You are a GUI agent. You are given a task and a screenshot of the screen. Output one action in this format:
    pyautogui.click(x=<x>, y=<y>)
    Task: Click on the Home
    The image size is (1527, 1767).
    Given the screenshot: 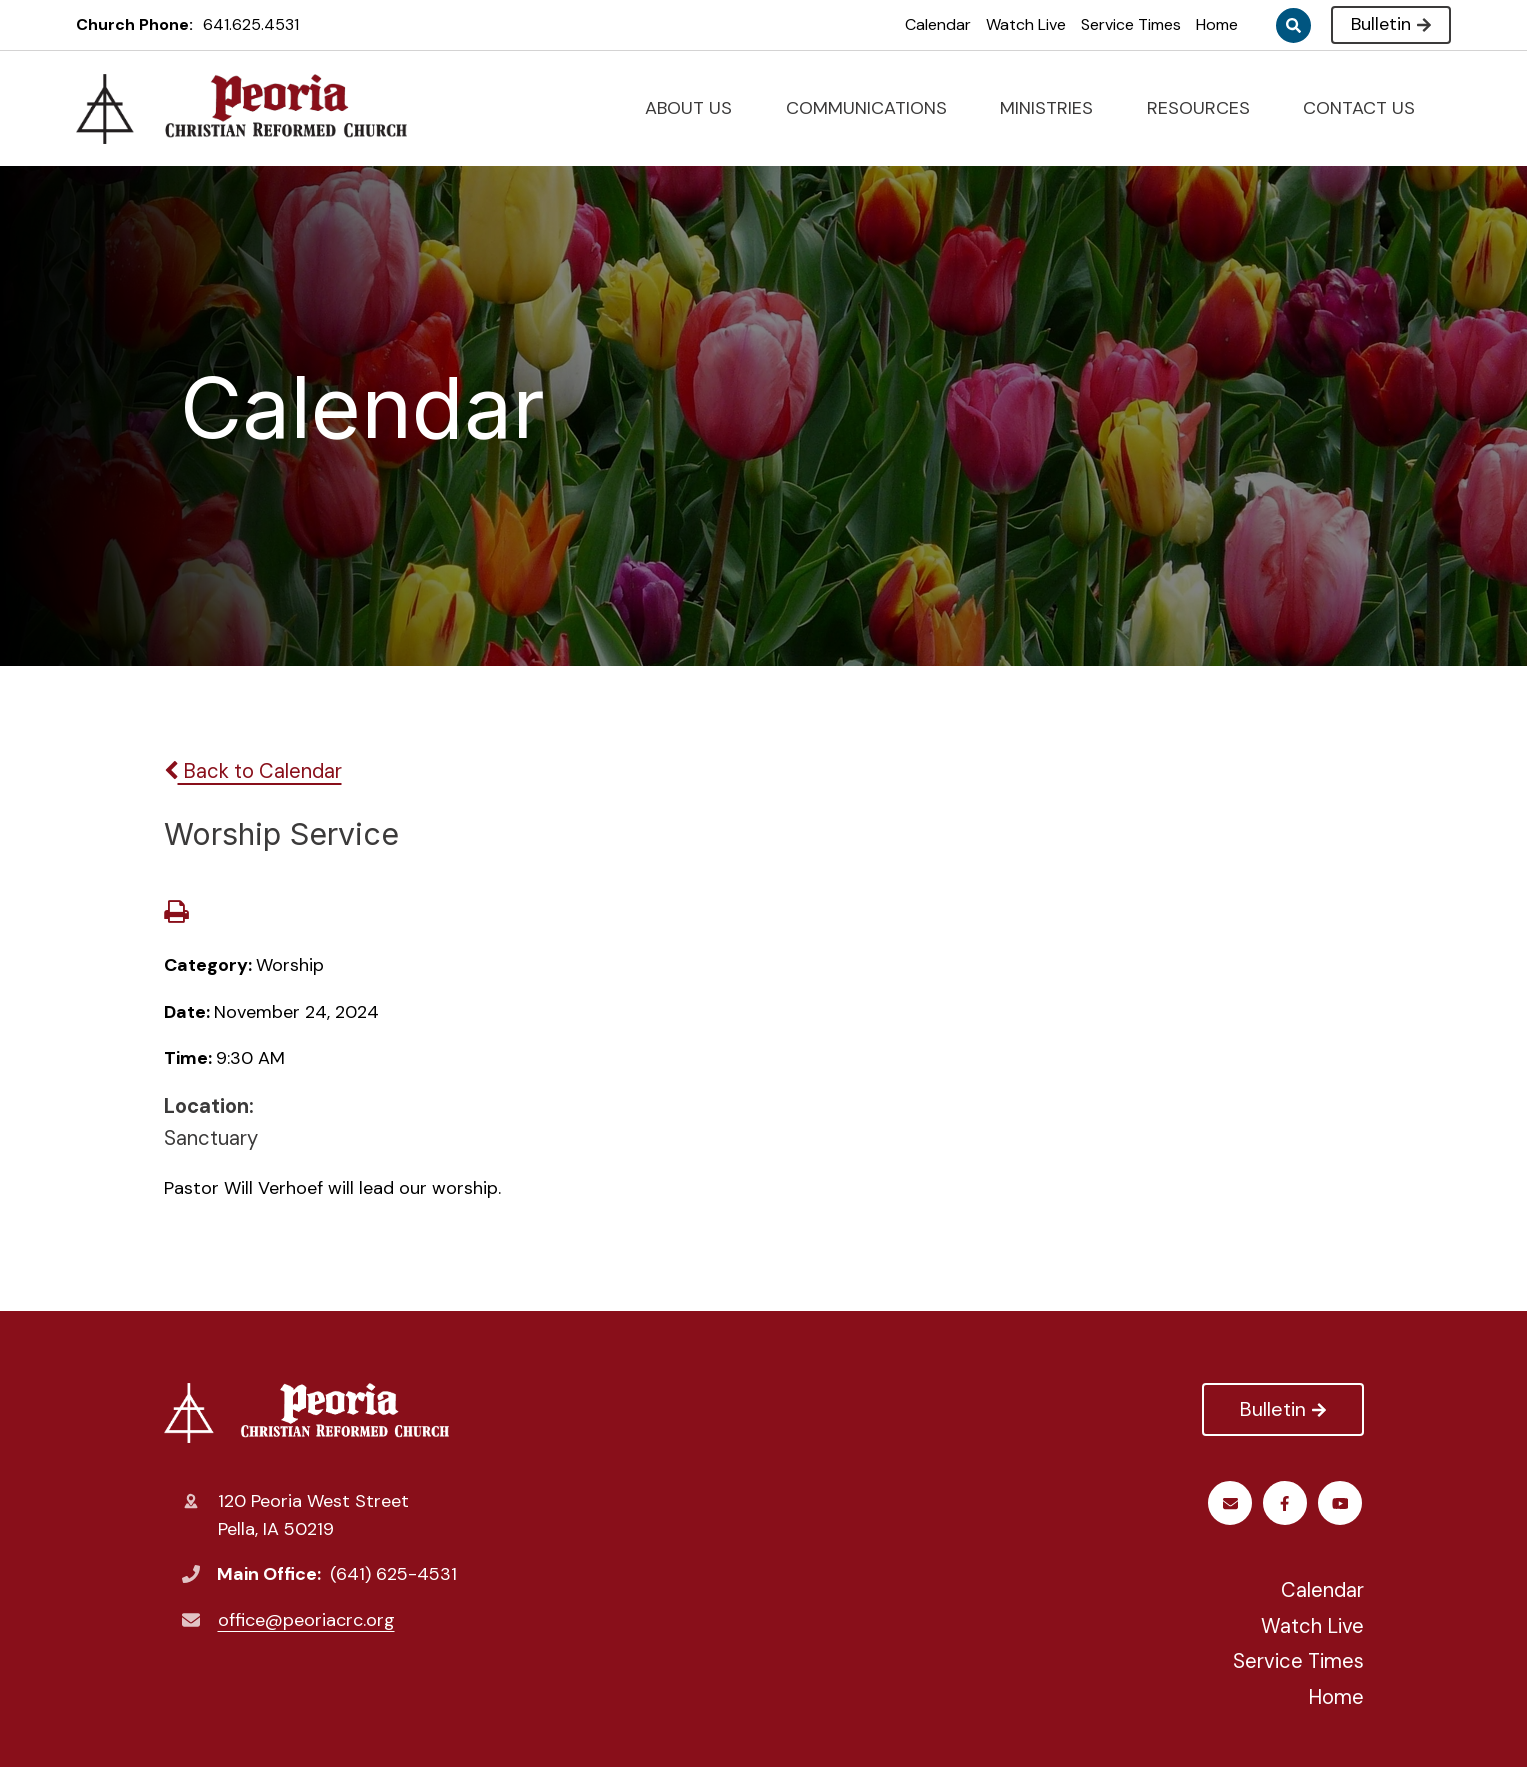 What is the action you would take?
    pyautogui.click(x=1217, y=24)
    